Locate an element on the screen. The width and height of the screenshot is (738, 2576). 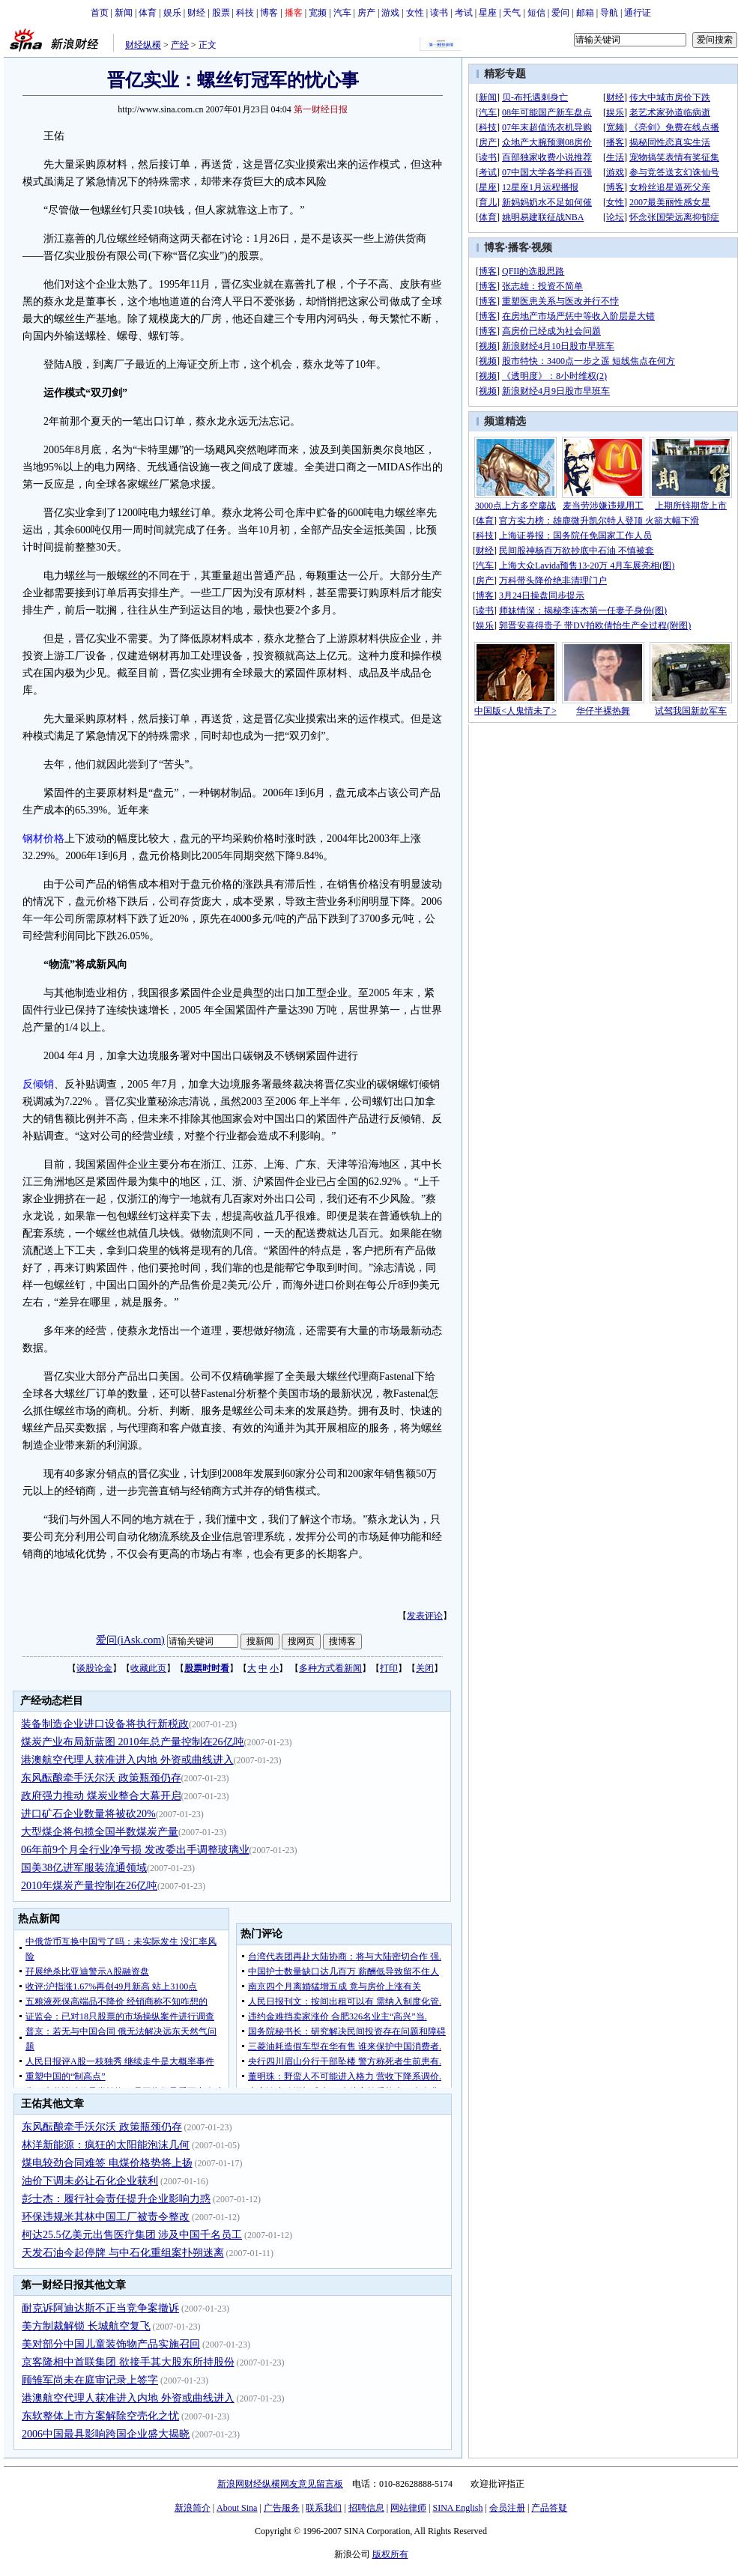
收藏此页 is located at coordinates (148, 1668).